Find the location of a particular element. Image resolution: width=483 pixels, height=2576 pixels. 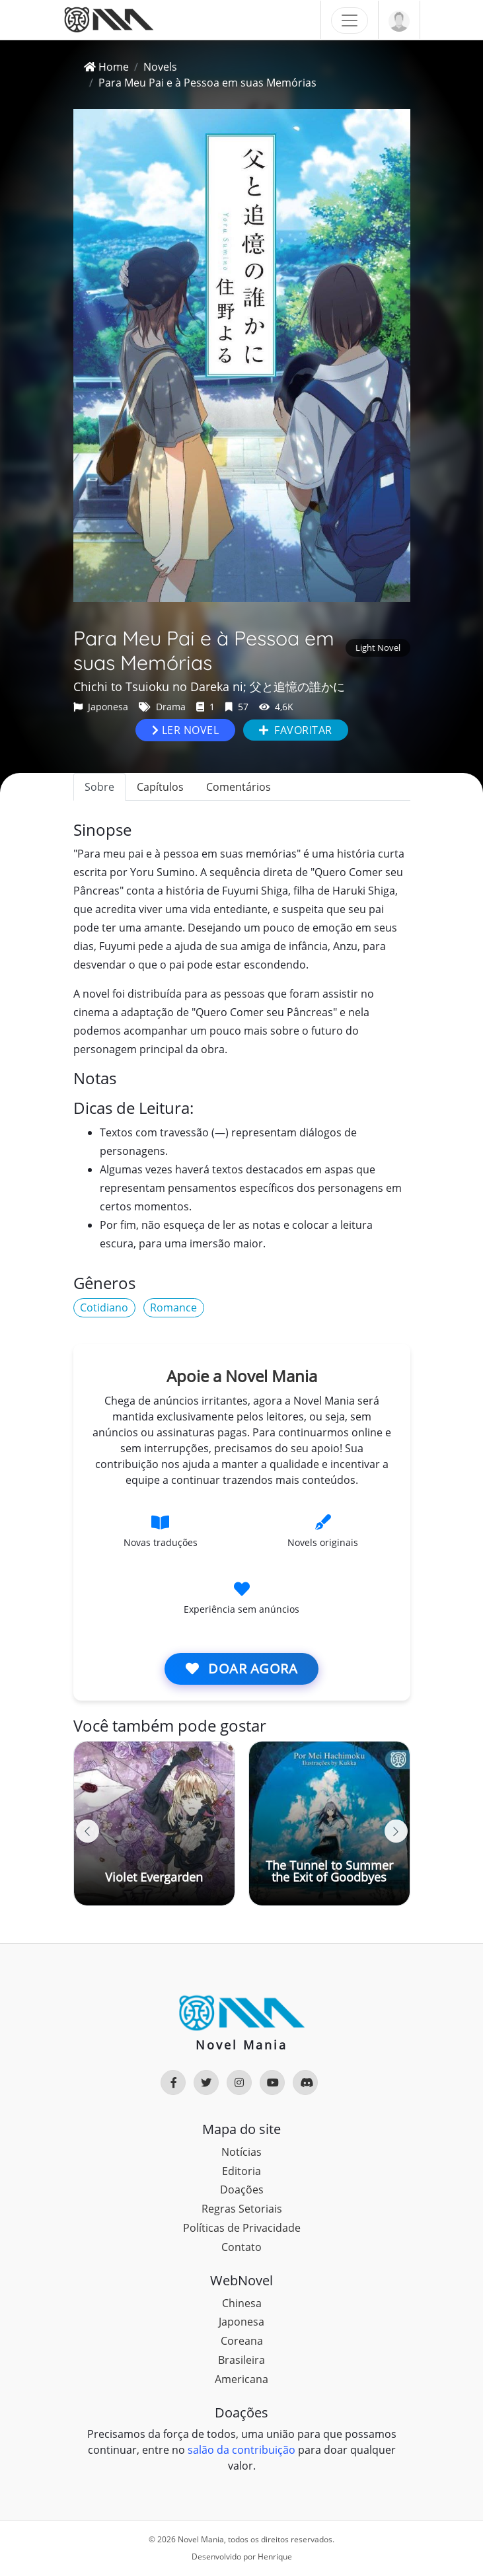

Drama is located at coordinates (162, 706).